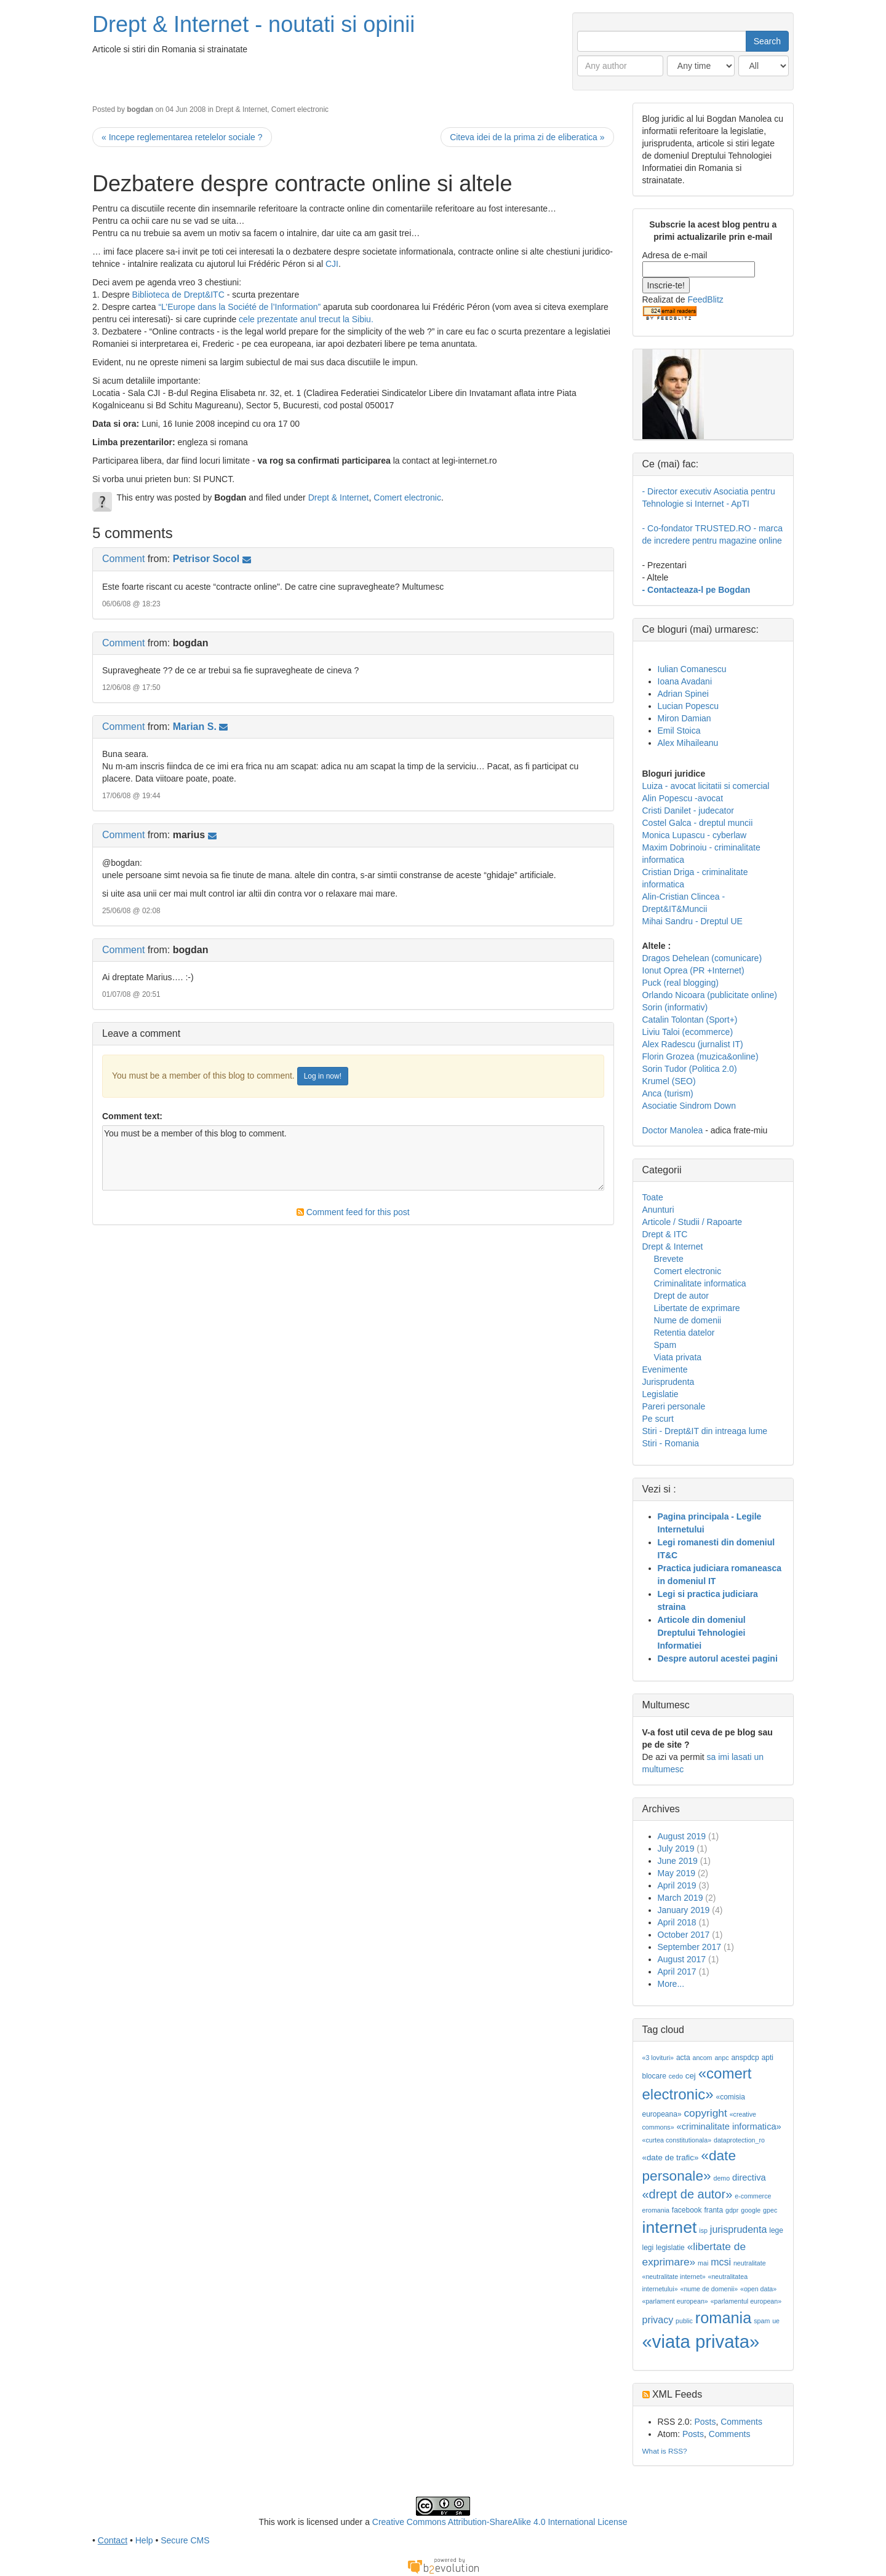 This screenshot has height=2576, width=886. I want to click on Anca (turism), so click(667, 1093).